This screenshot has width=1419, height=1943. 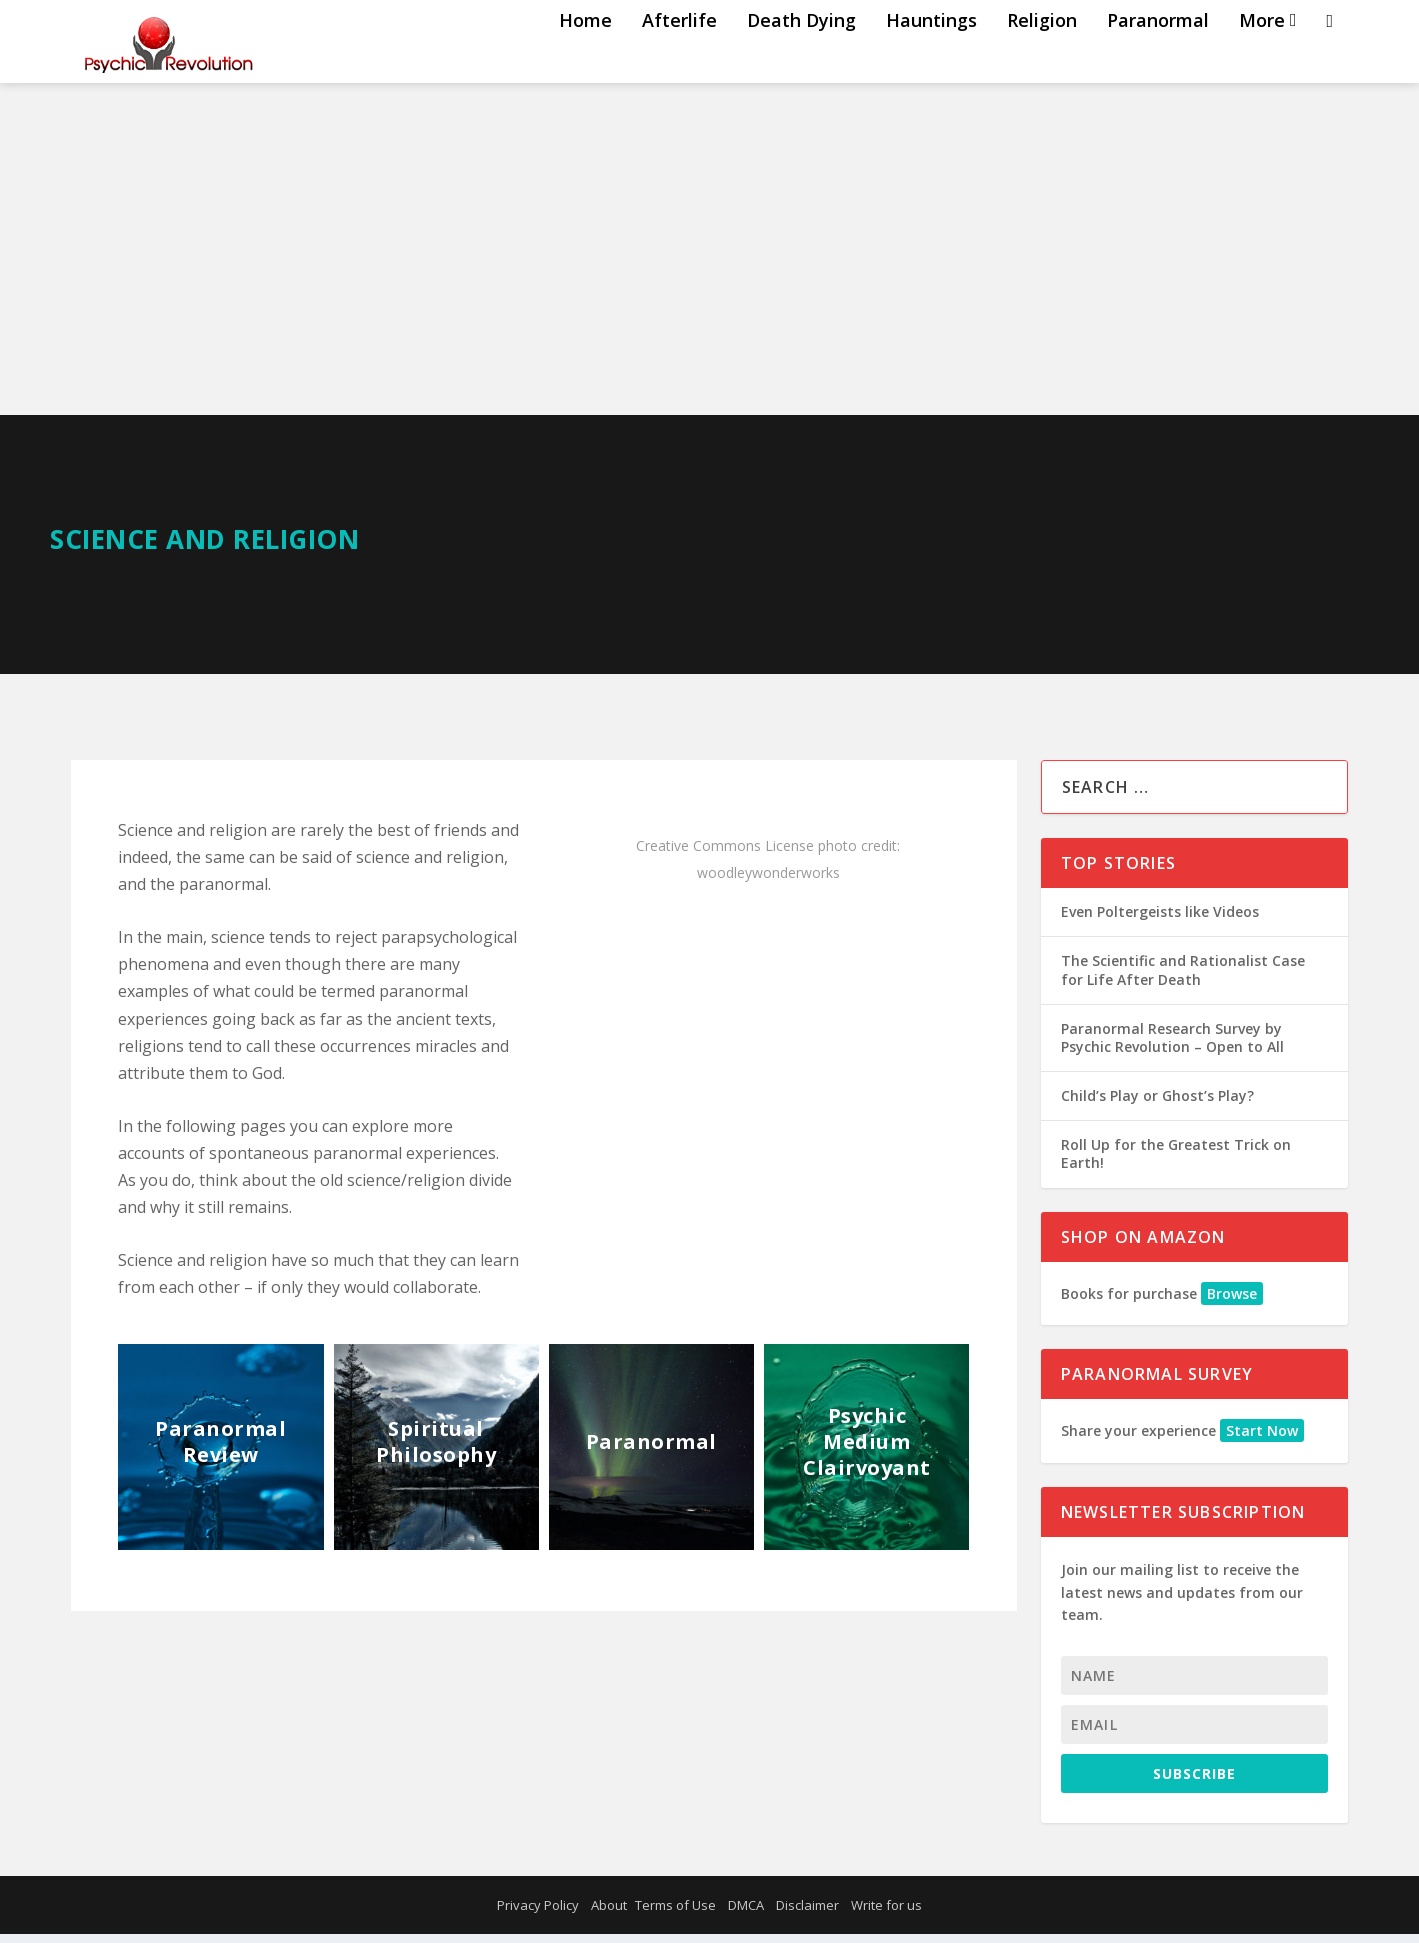 I want to click on More, so click(x=1262, y=62).